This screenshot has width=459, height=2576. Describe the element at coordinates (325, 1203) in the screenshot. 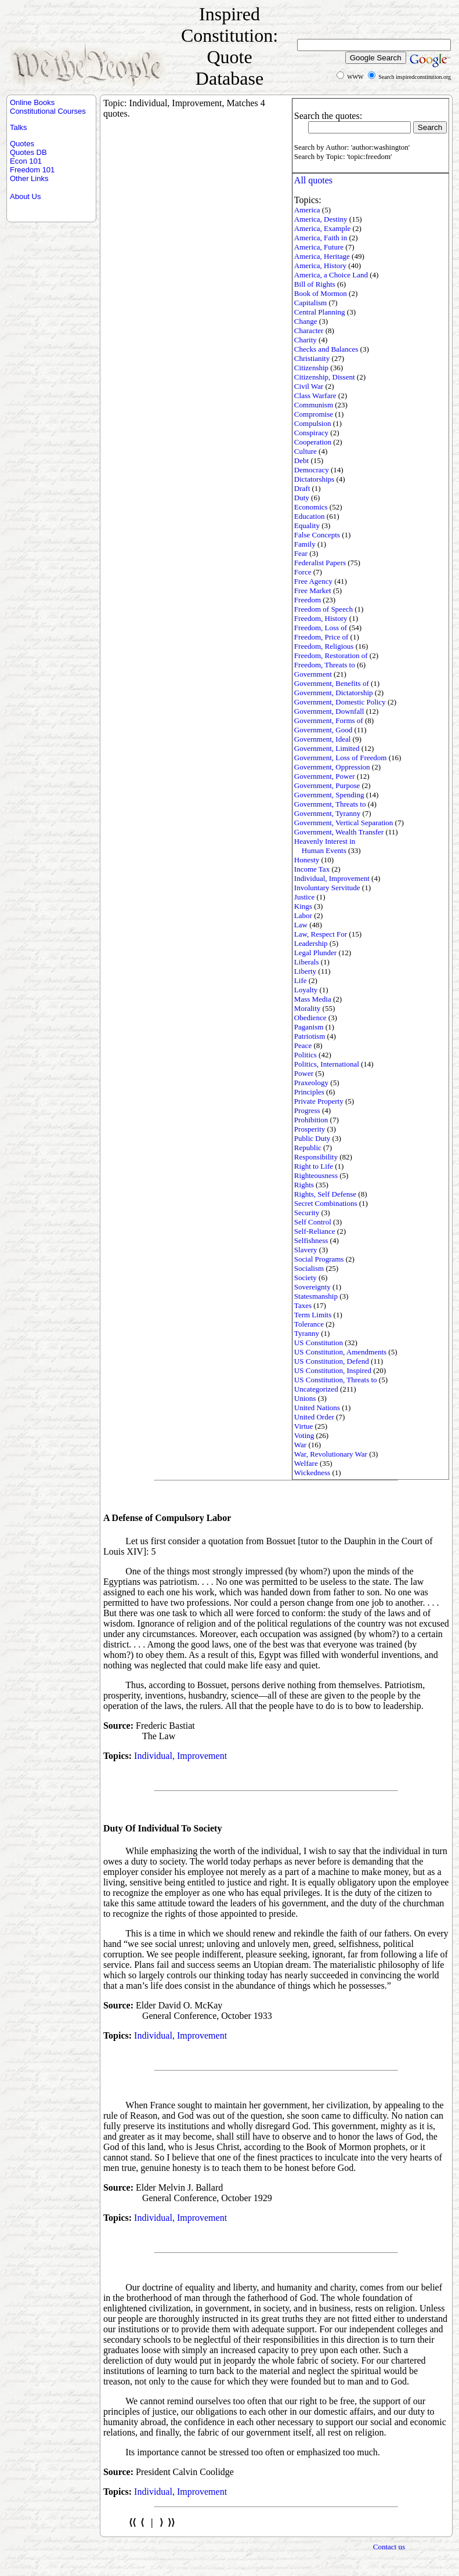

I see `Secret Combinations` at that location.